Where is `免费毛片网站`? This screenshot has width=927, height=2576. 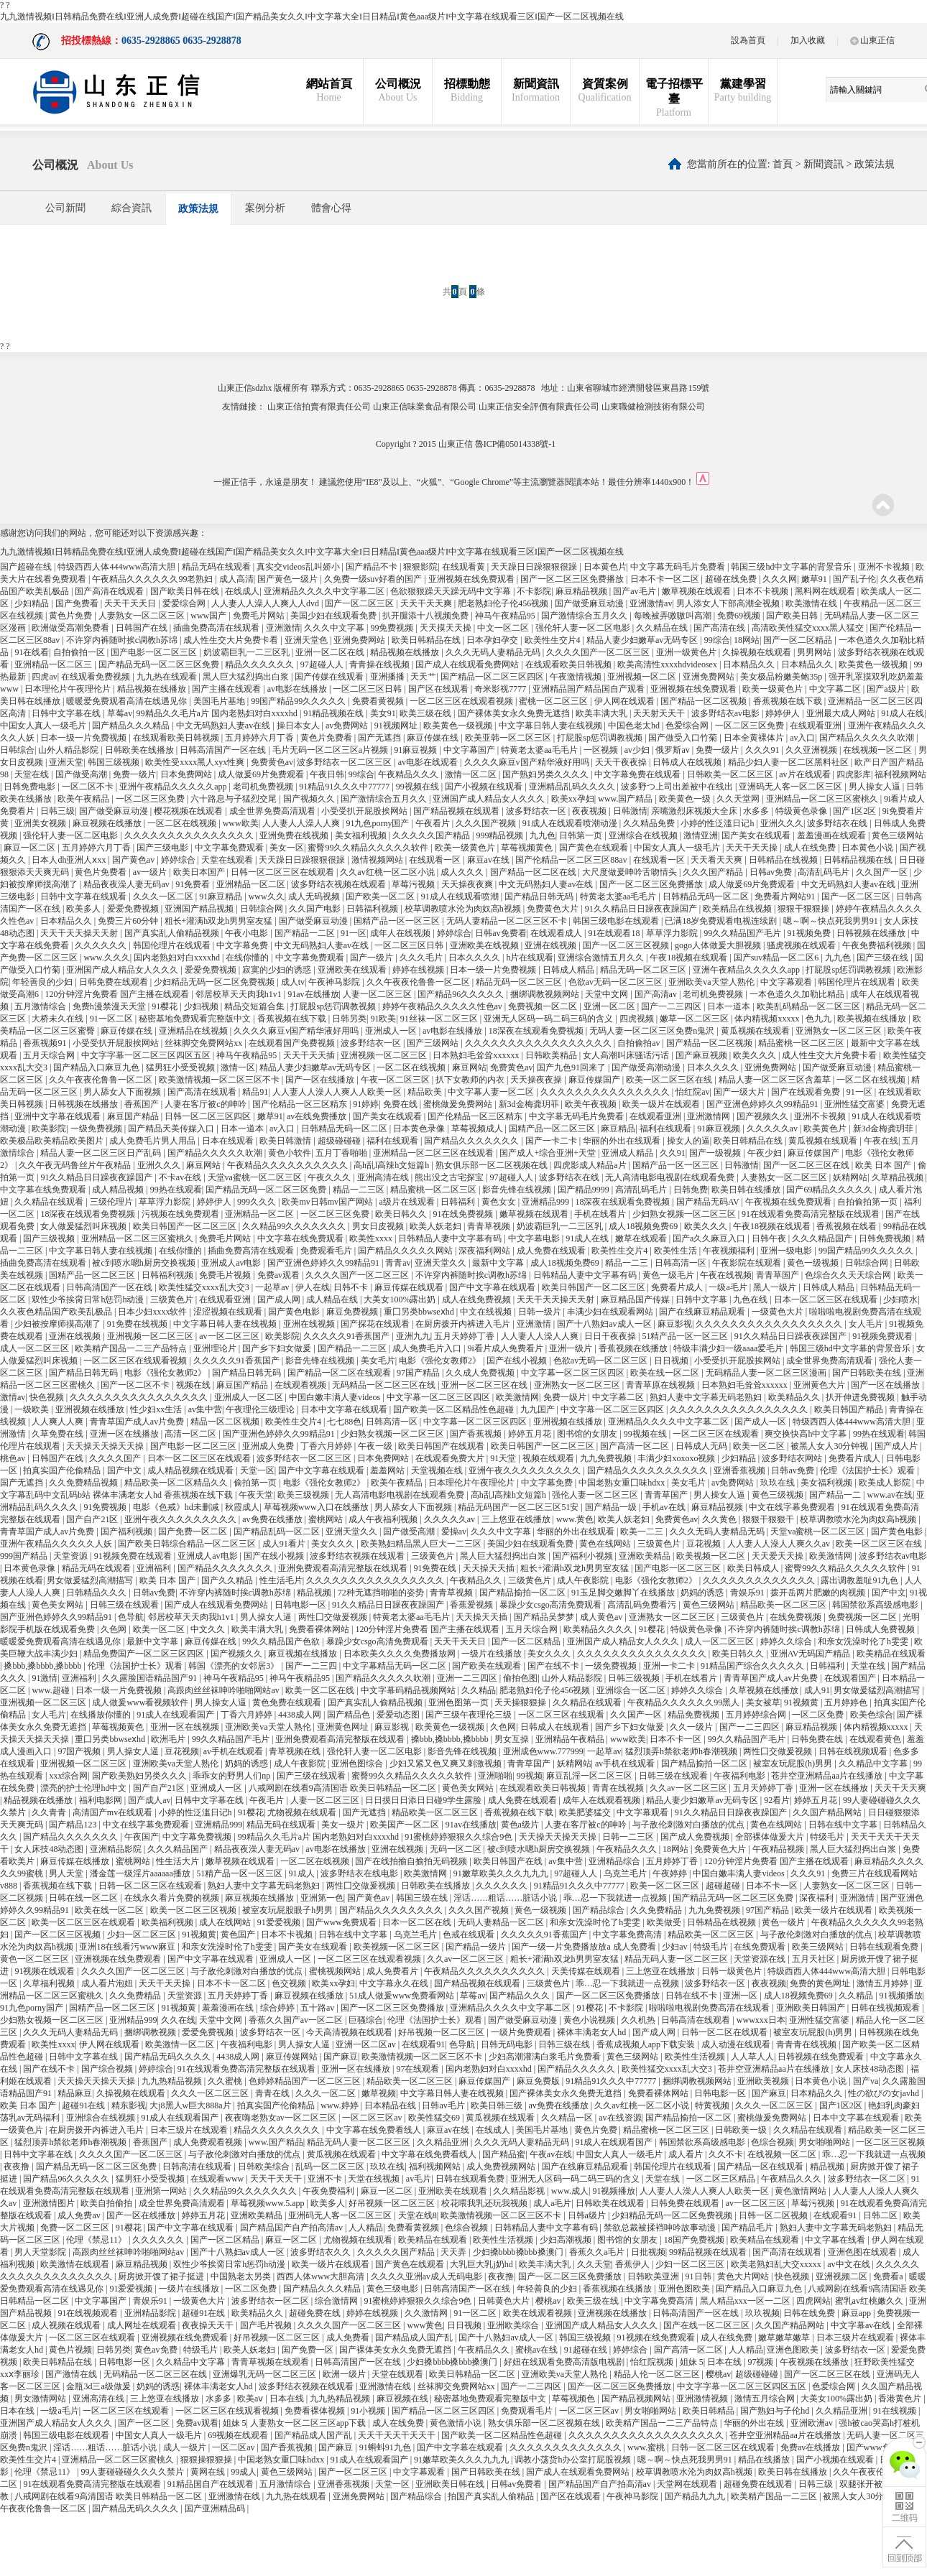
免费毛片网站 is located at coordinates (260, 616).